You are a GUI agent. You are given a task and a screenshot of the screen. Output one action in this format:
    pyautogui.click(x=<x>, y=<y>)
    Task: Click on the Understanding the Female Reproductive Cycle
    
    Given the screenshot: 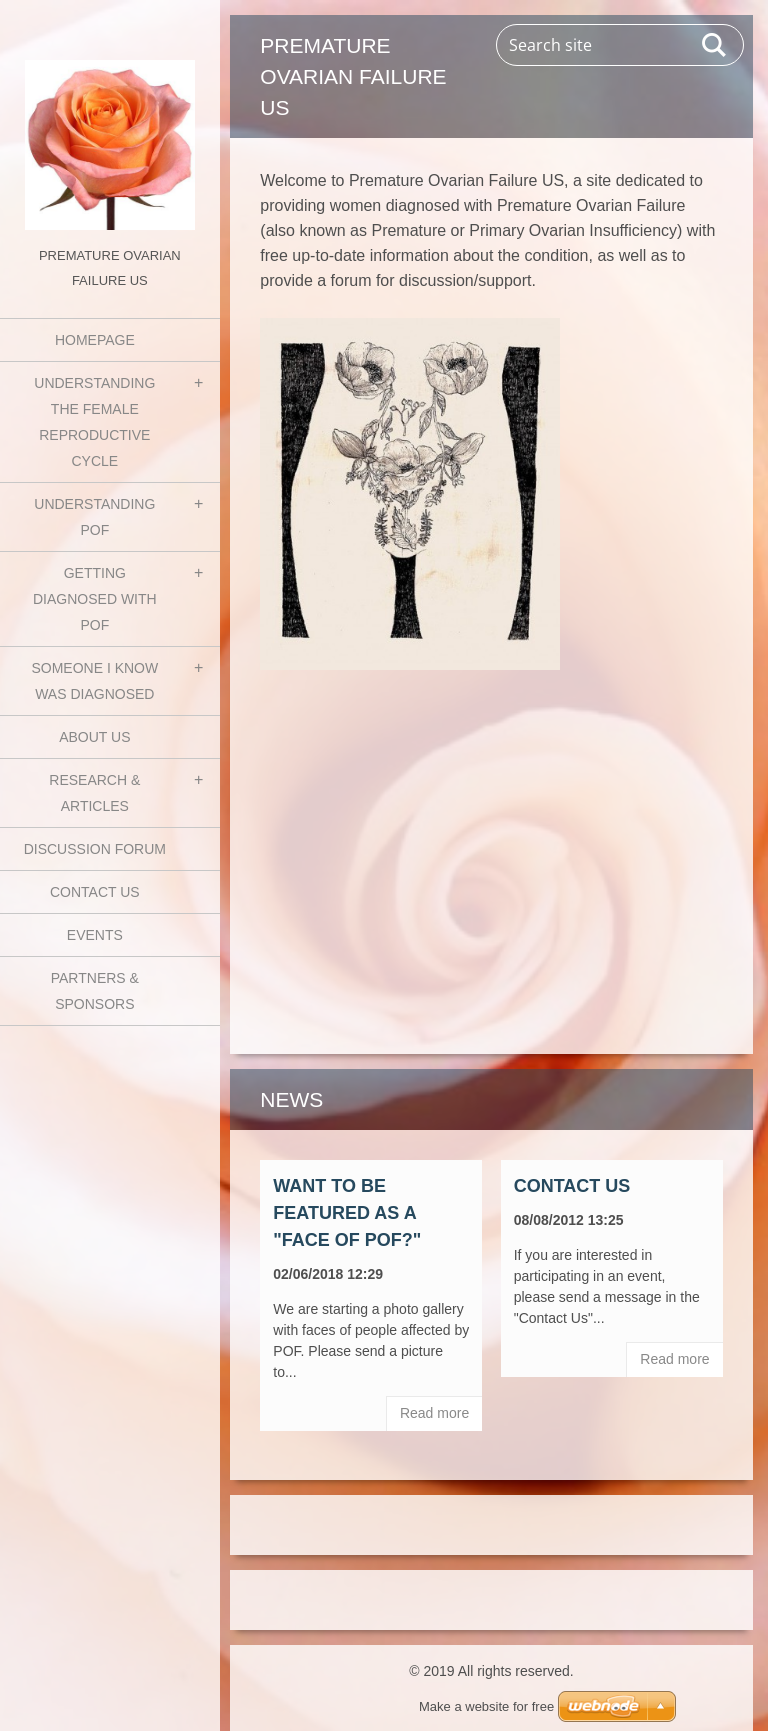 What is the action you would take?
    pyautogui.click(x=94, y=422)
    